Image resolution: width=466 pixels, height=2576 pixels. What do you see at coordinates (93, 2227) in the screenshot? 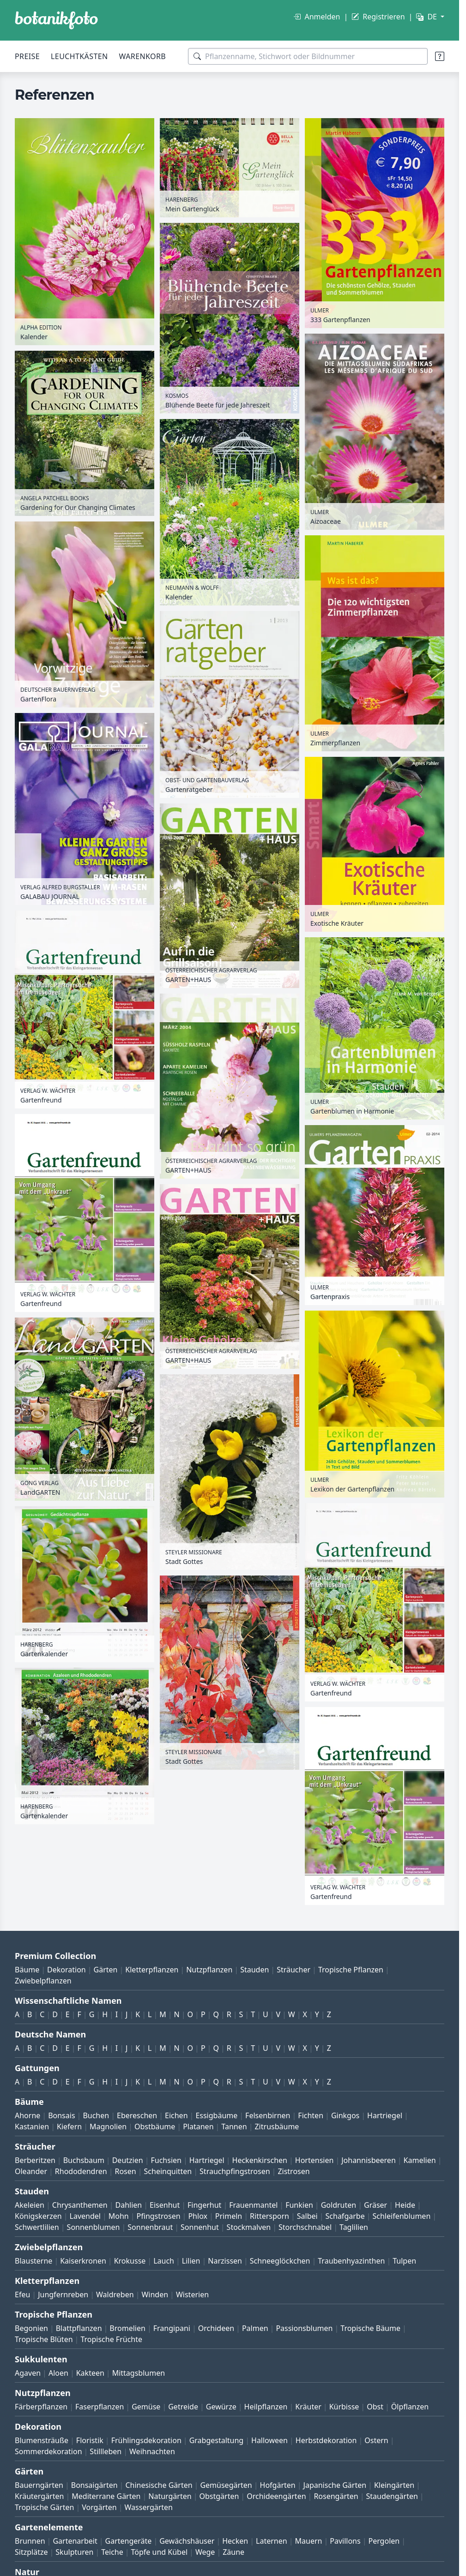
I see `Sonnenblumen` at bounding box center [93, 2227].